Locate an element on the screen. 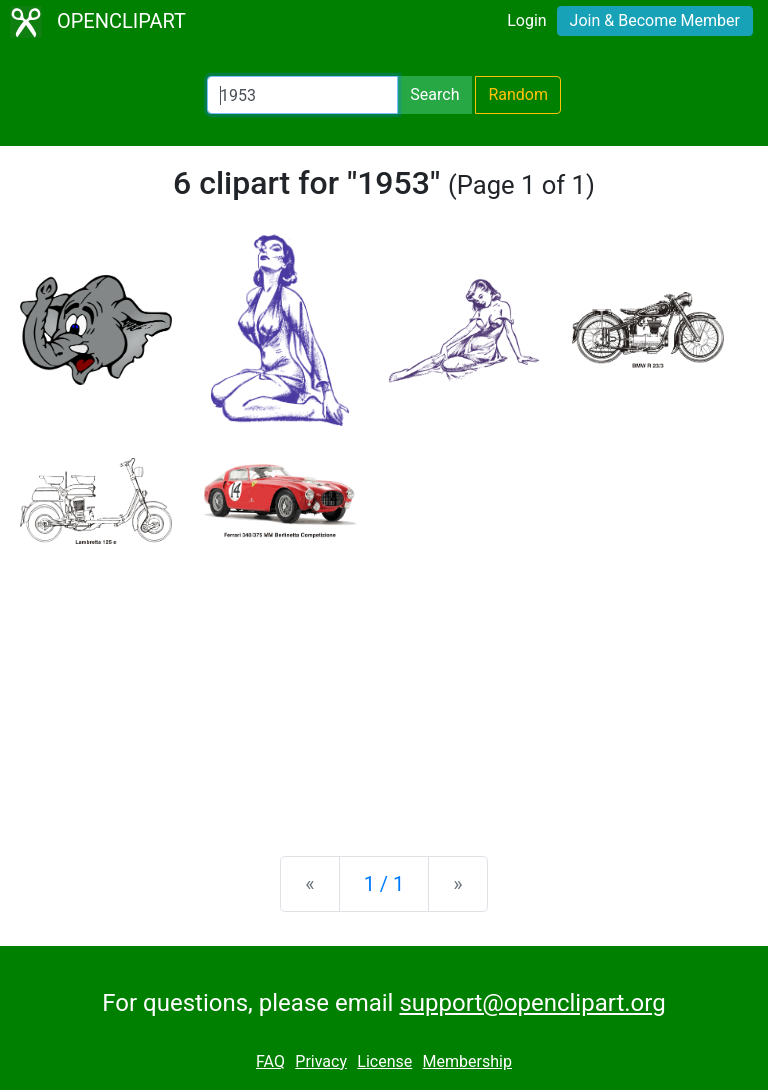  Join & Become Member is located at coordinates (655, 20).